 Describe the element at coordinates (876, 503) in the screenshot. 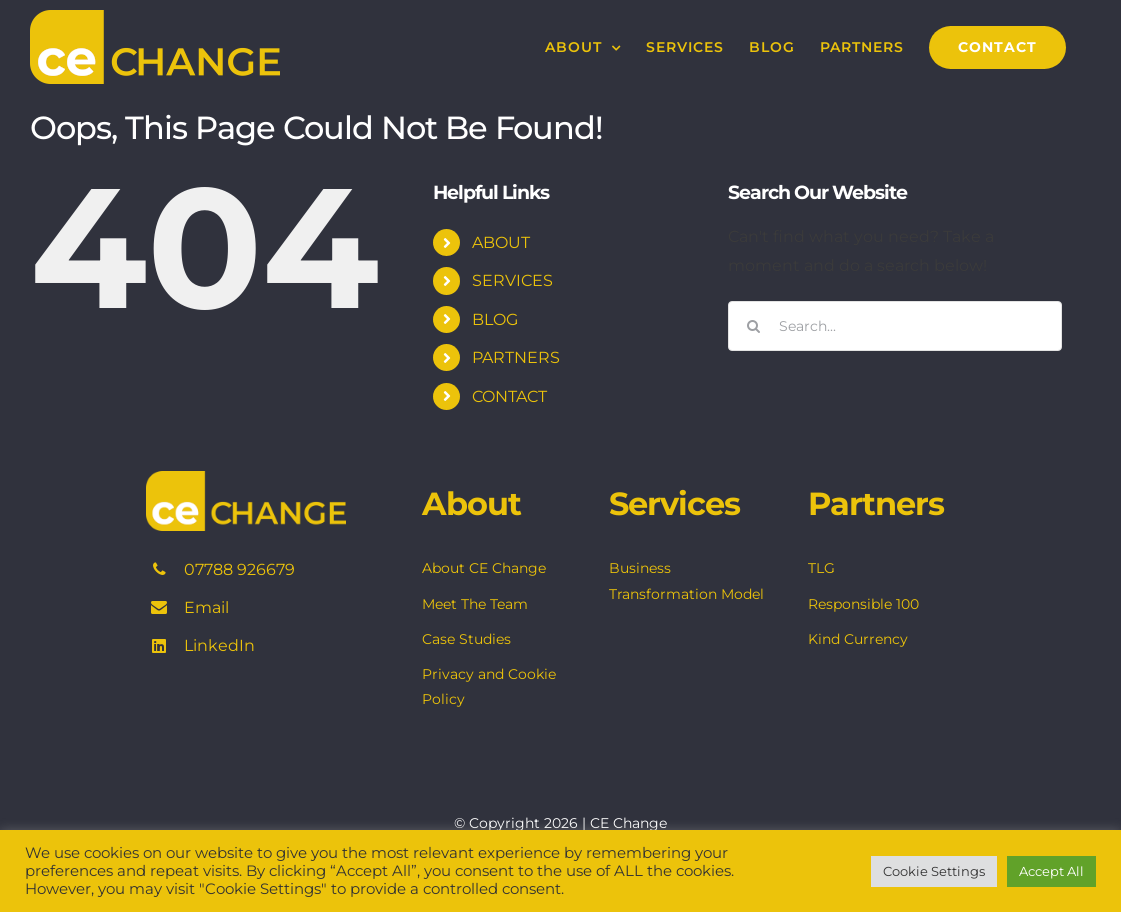

I see `Partners` at that location.